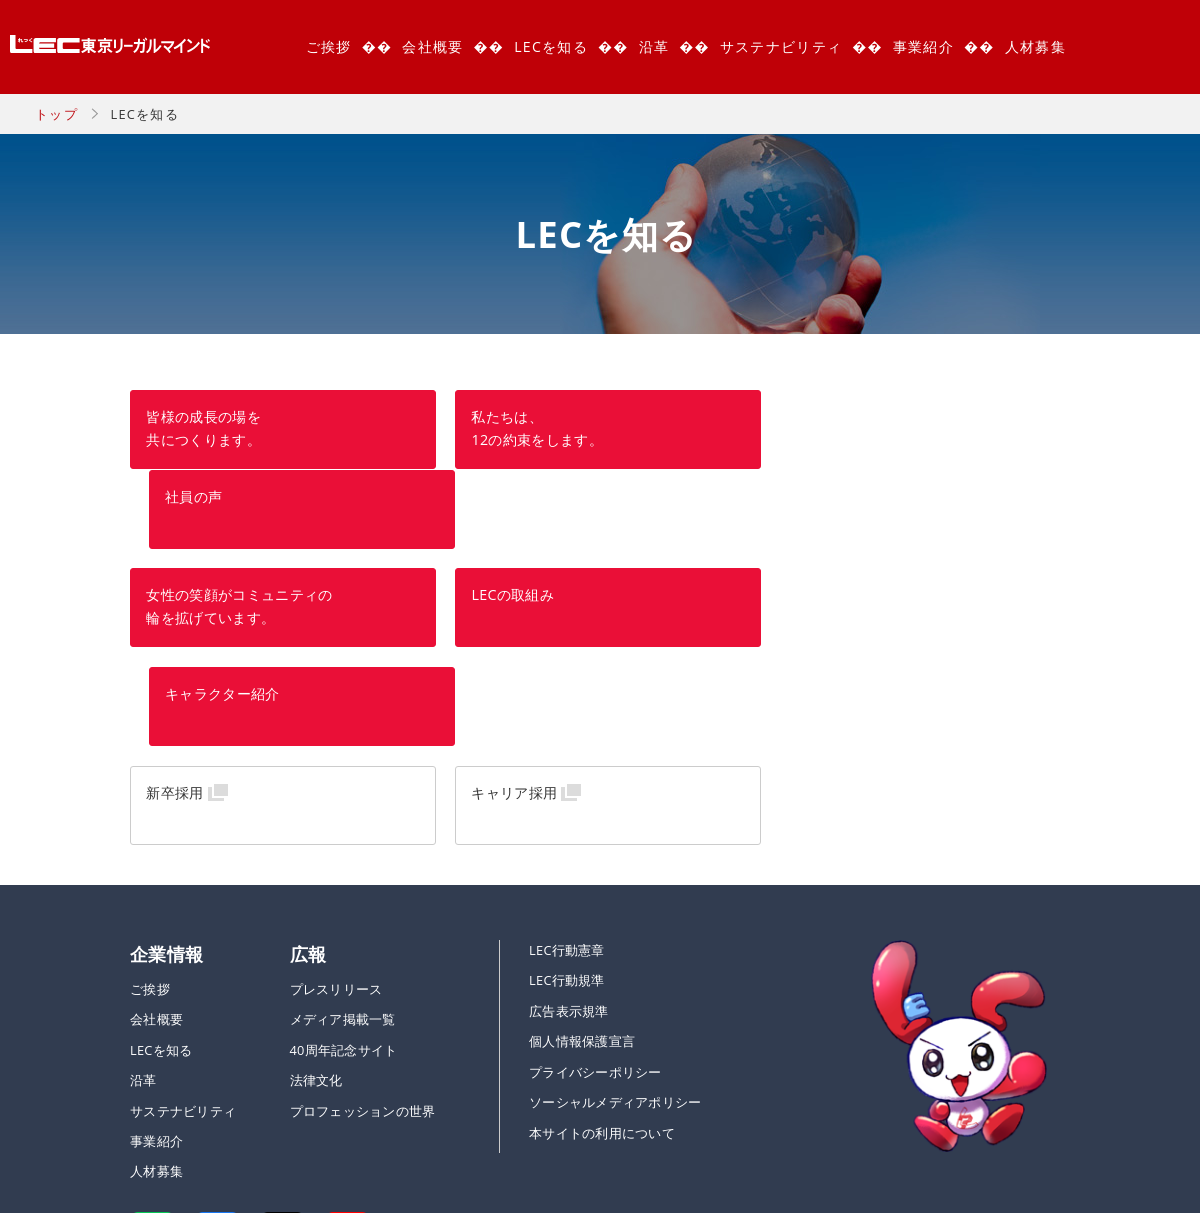  What do you see at coordinates (1035, 46) in the screenshot?
I see `人材募集` at bounding box center [1035, 46].